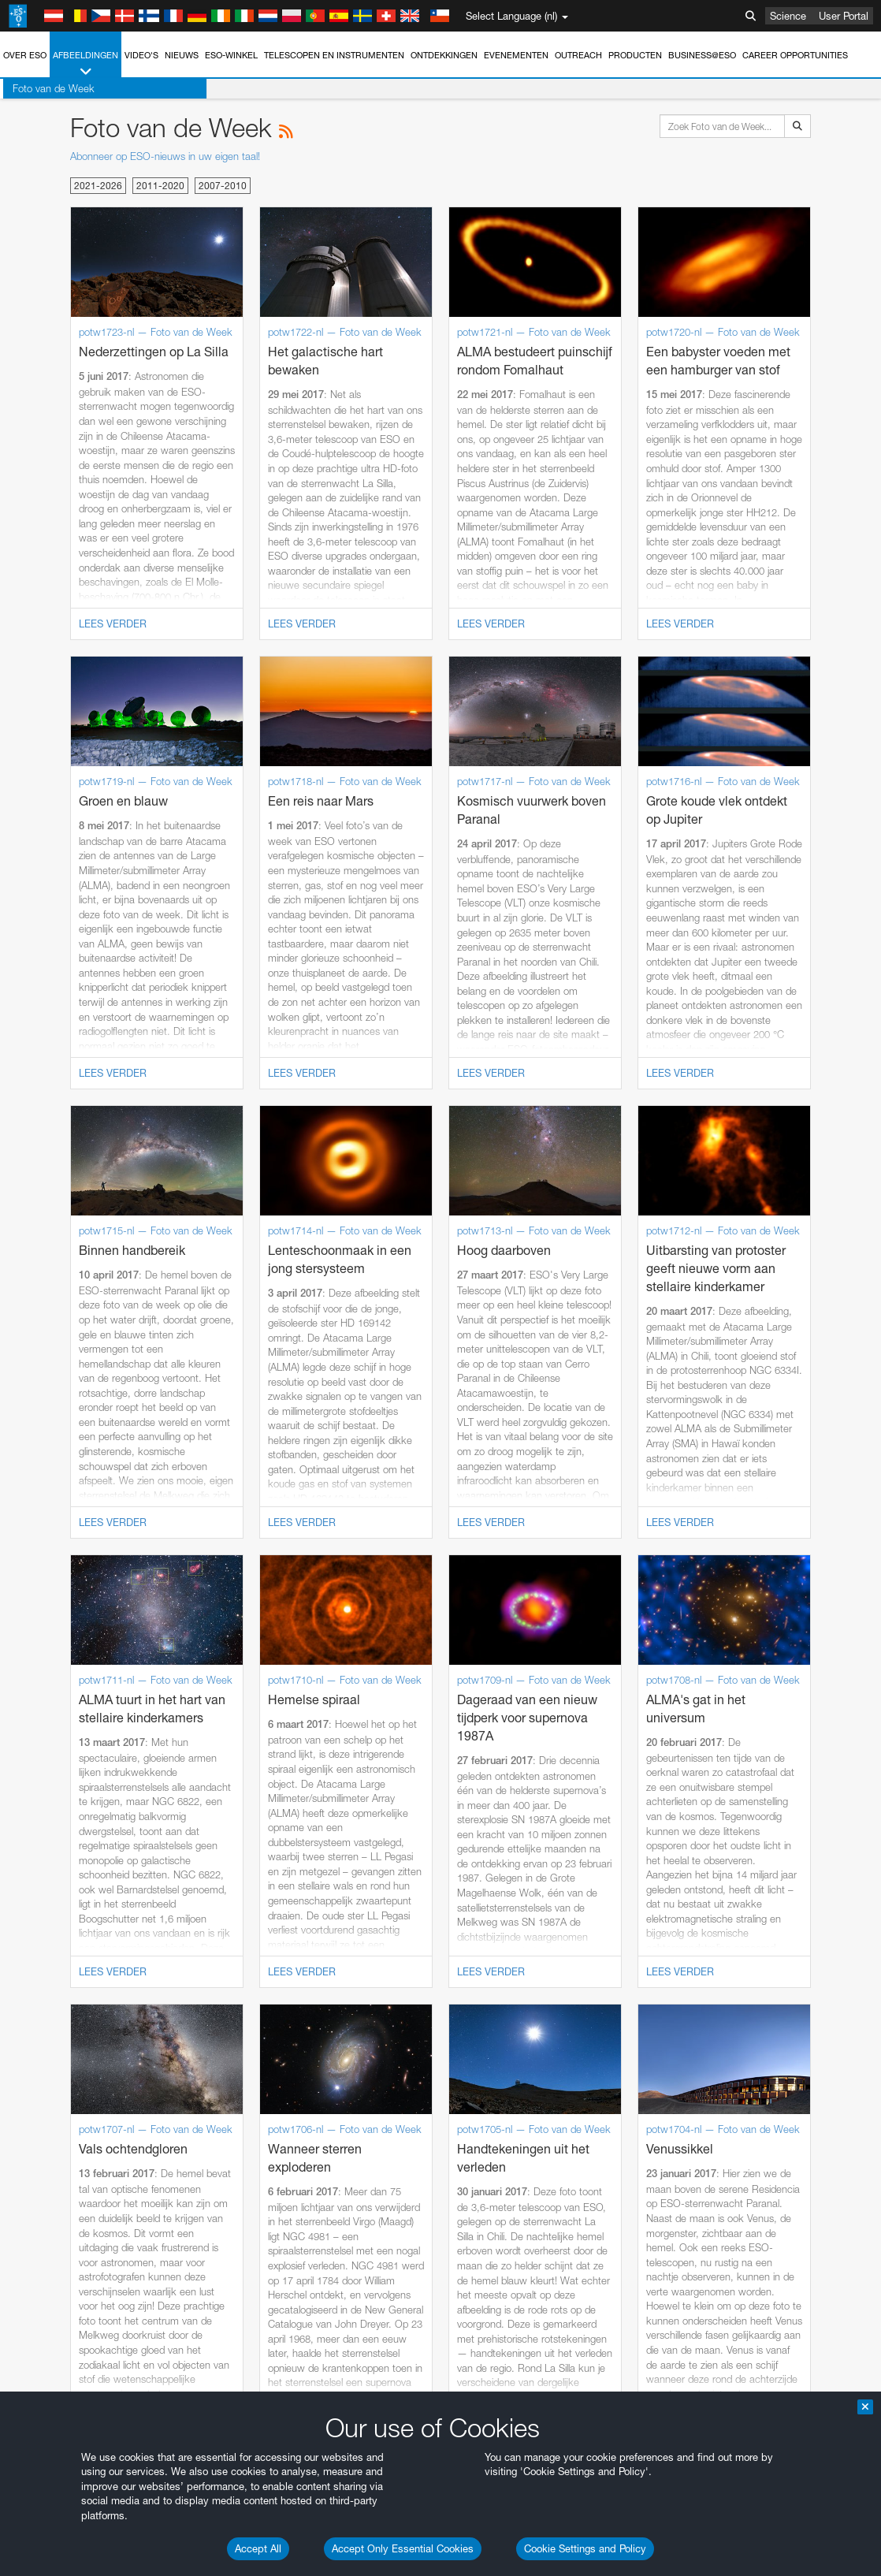  I want to click on Telescopen en instrumenten, so click(334, 55).